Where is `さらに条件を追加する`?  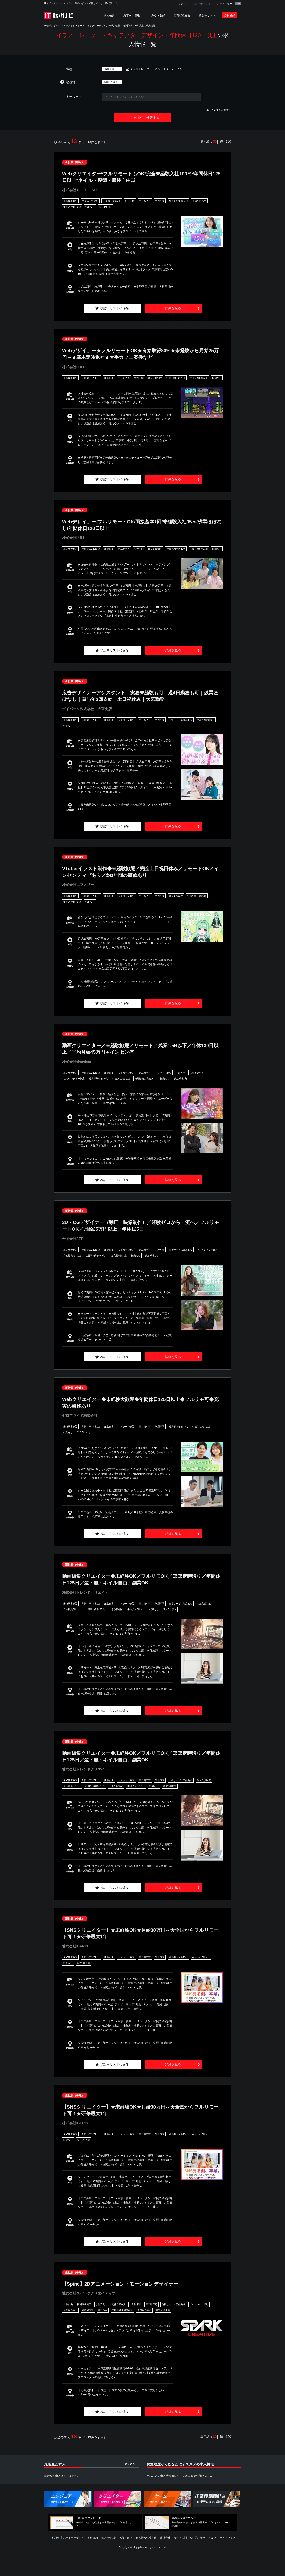 さらに条件を追加する is located at coordinates (218, 110).